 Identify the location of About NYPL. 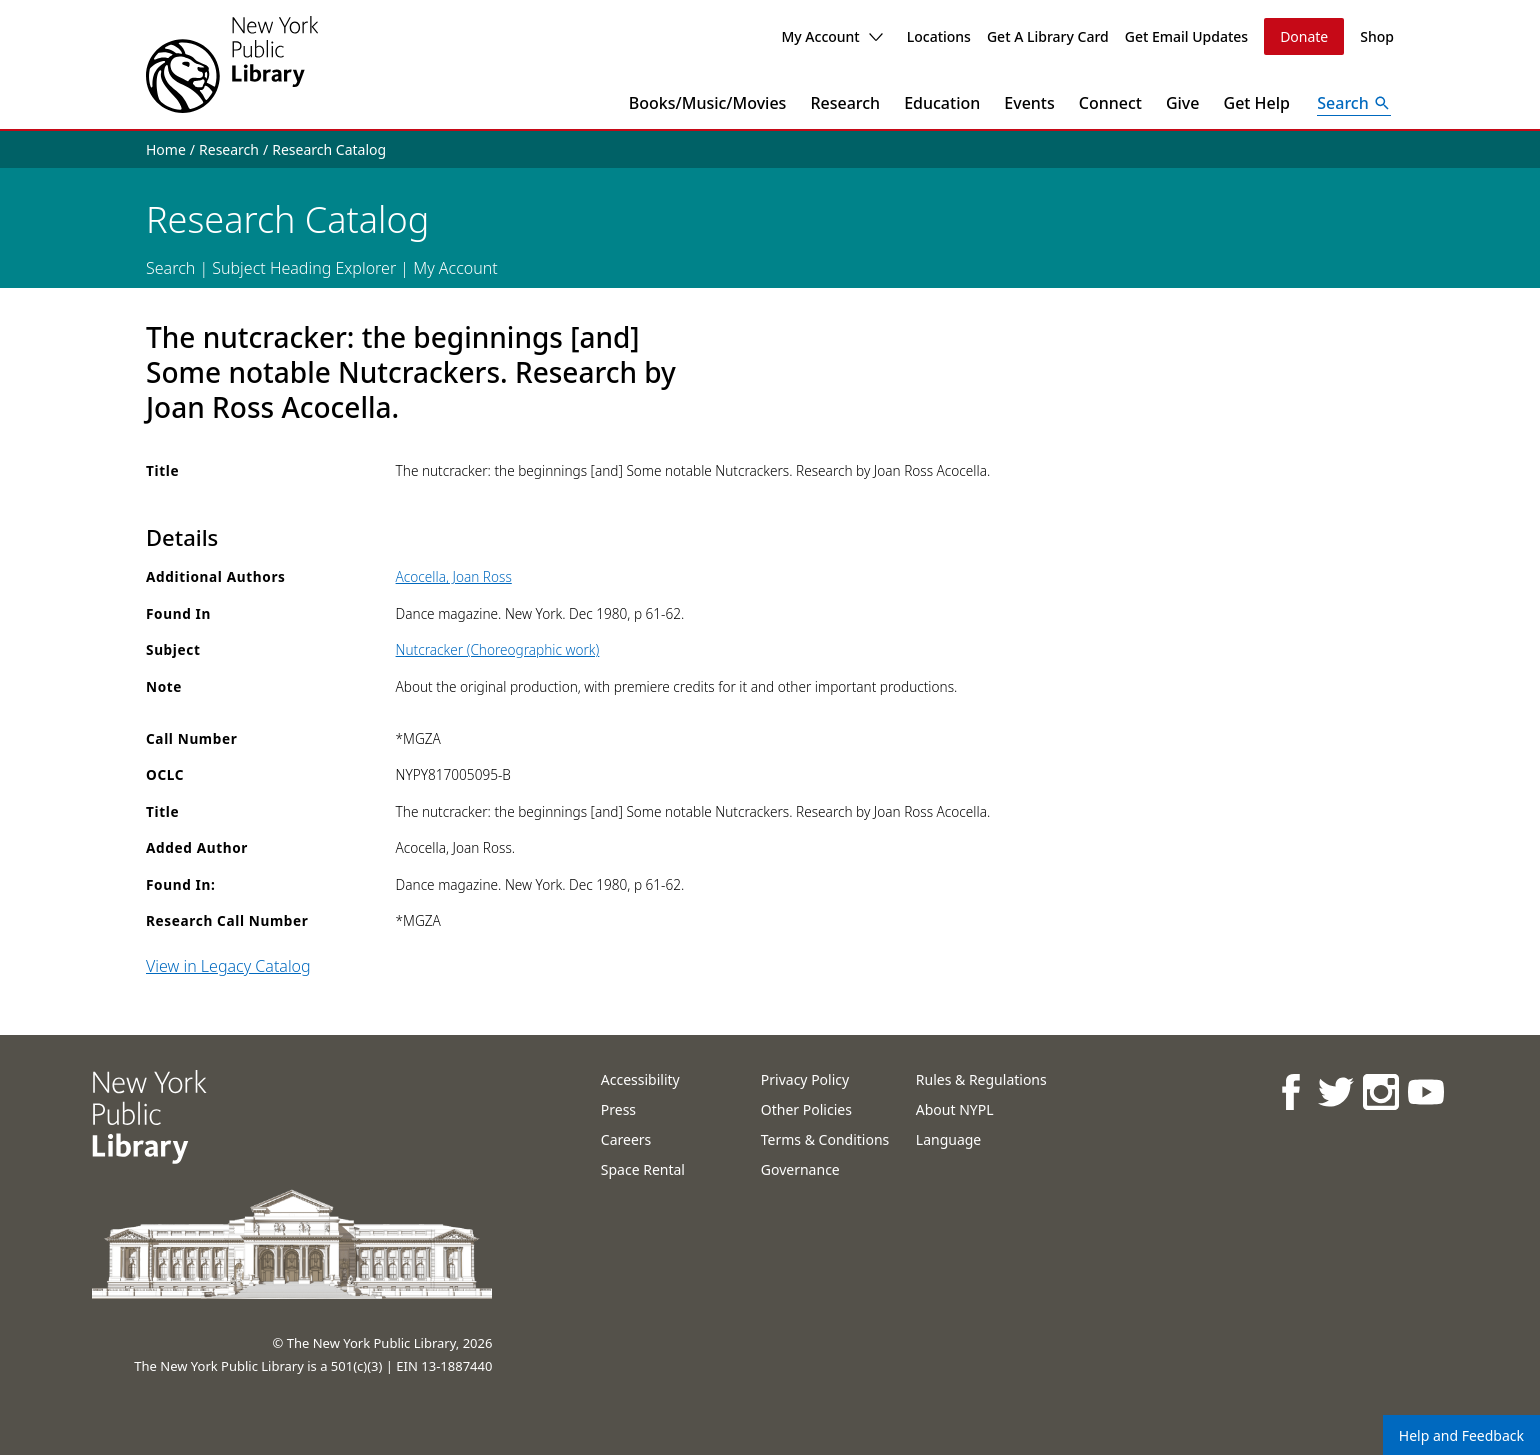
(955, 1109).